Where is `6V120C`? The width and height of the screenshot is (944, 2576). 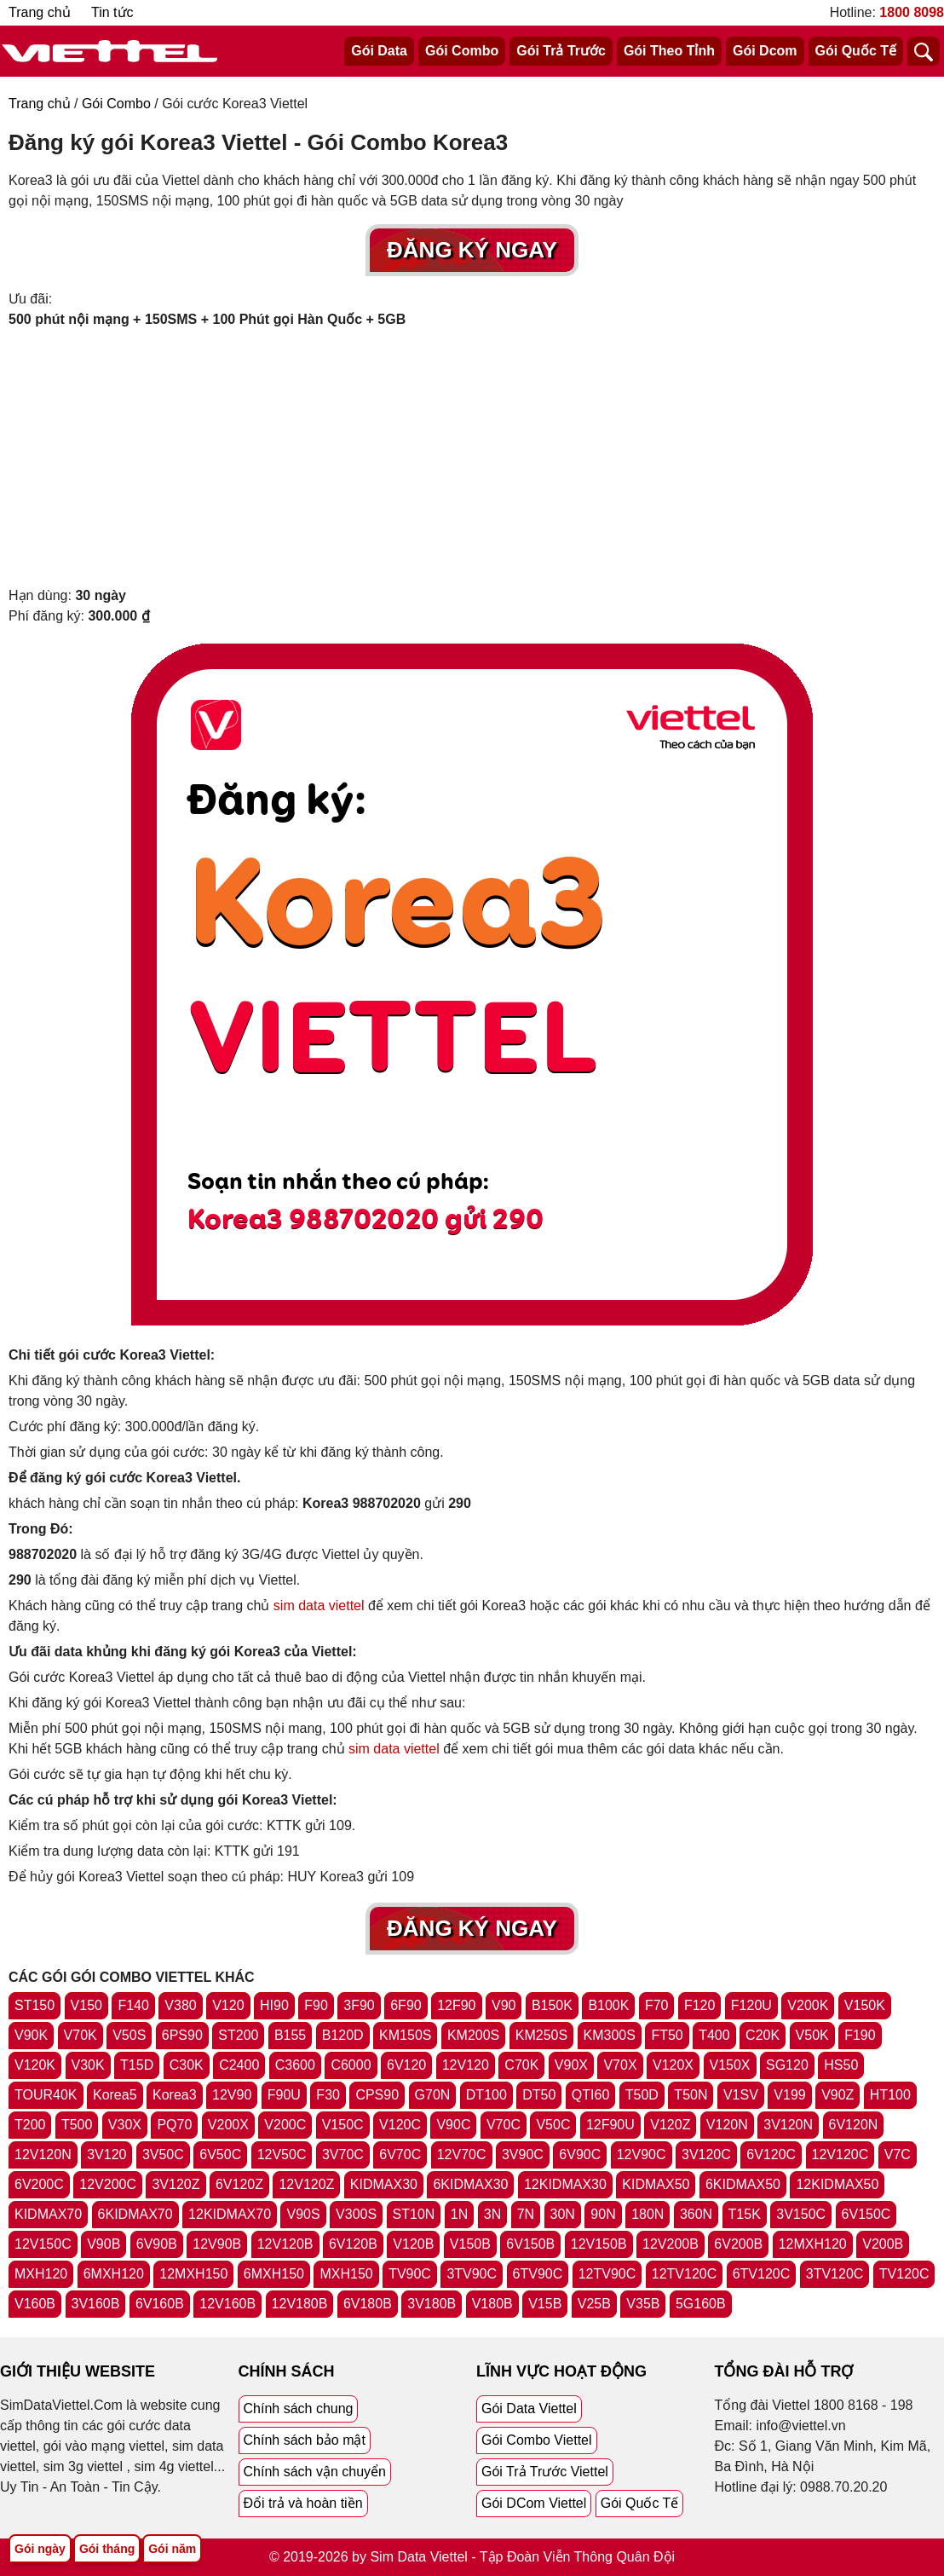
6V120C is located at coordinates (771, 2154).